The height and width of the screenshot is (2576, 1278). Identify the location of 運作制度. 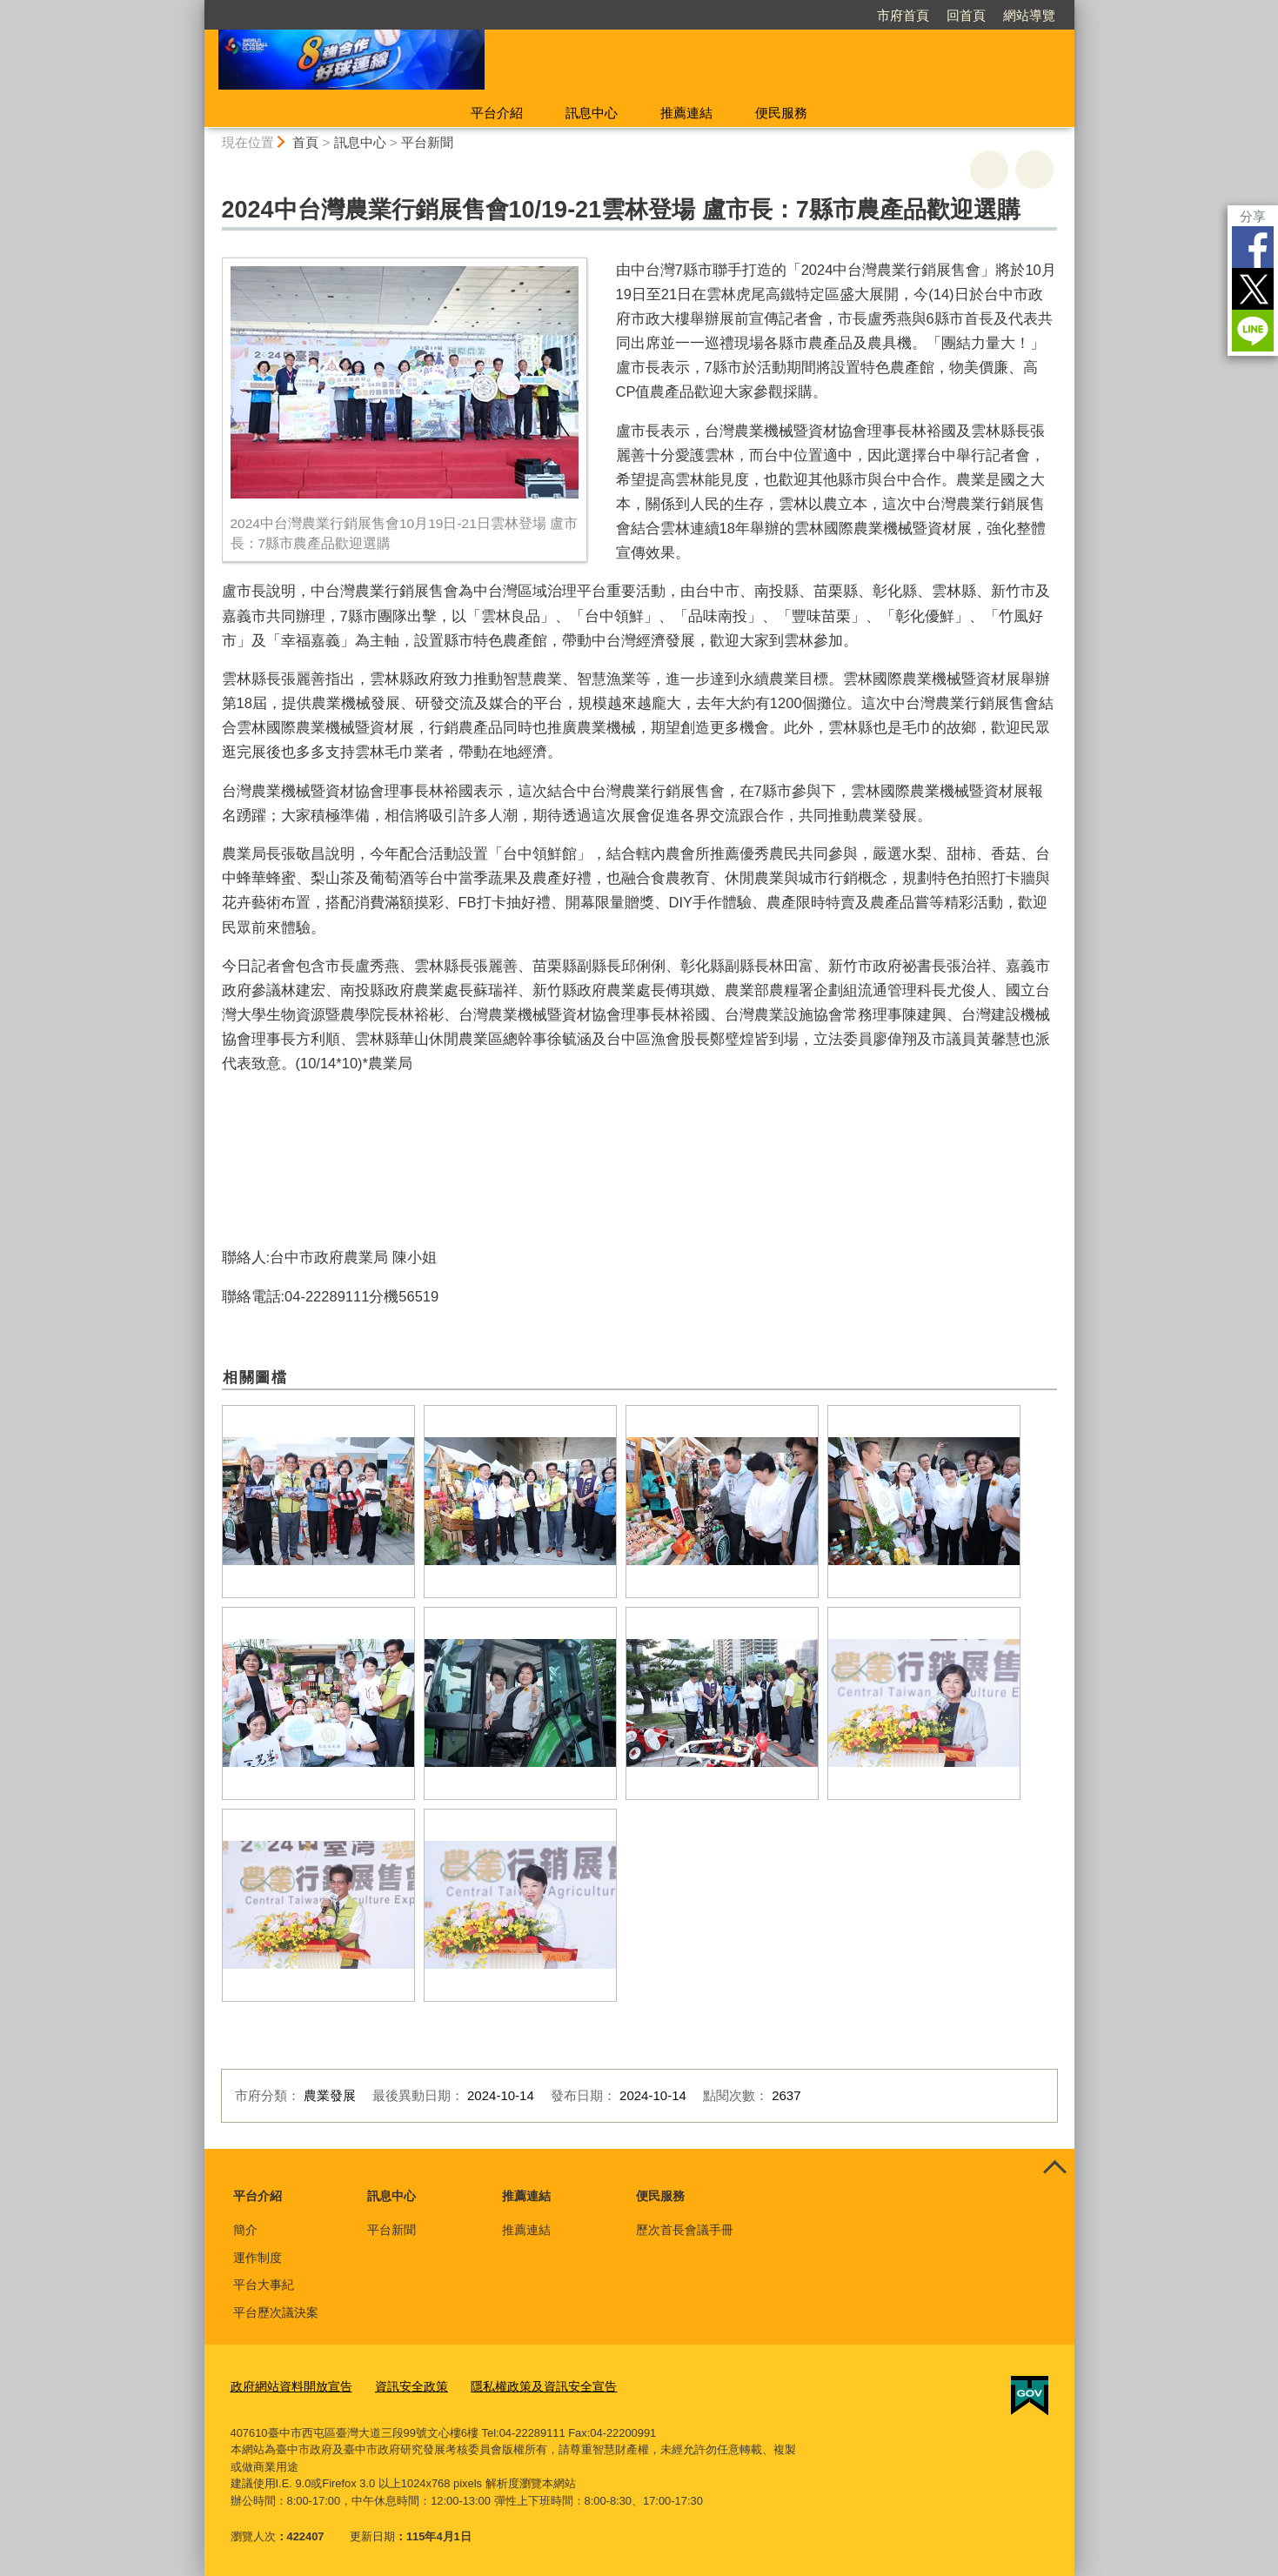
(257, 2258).